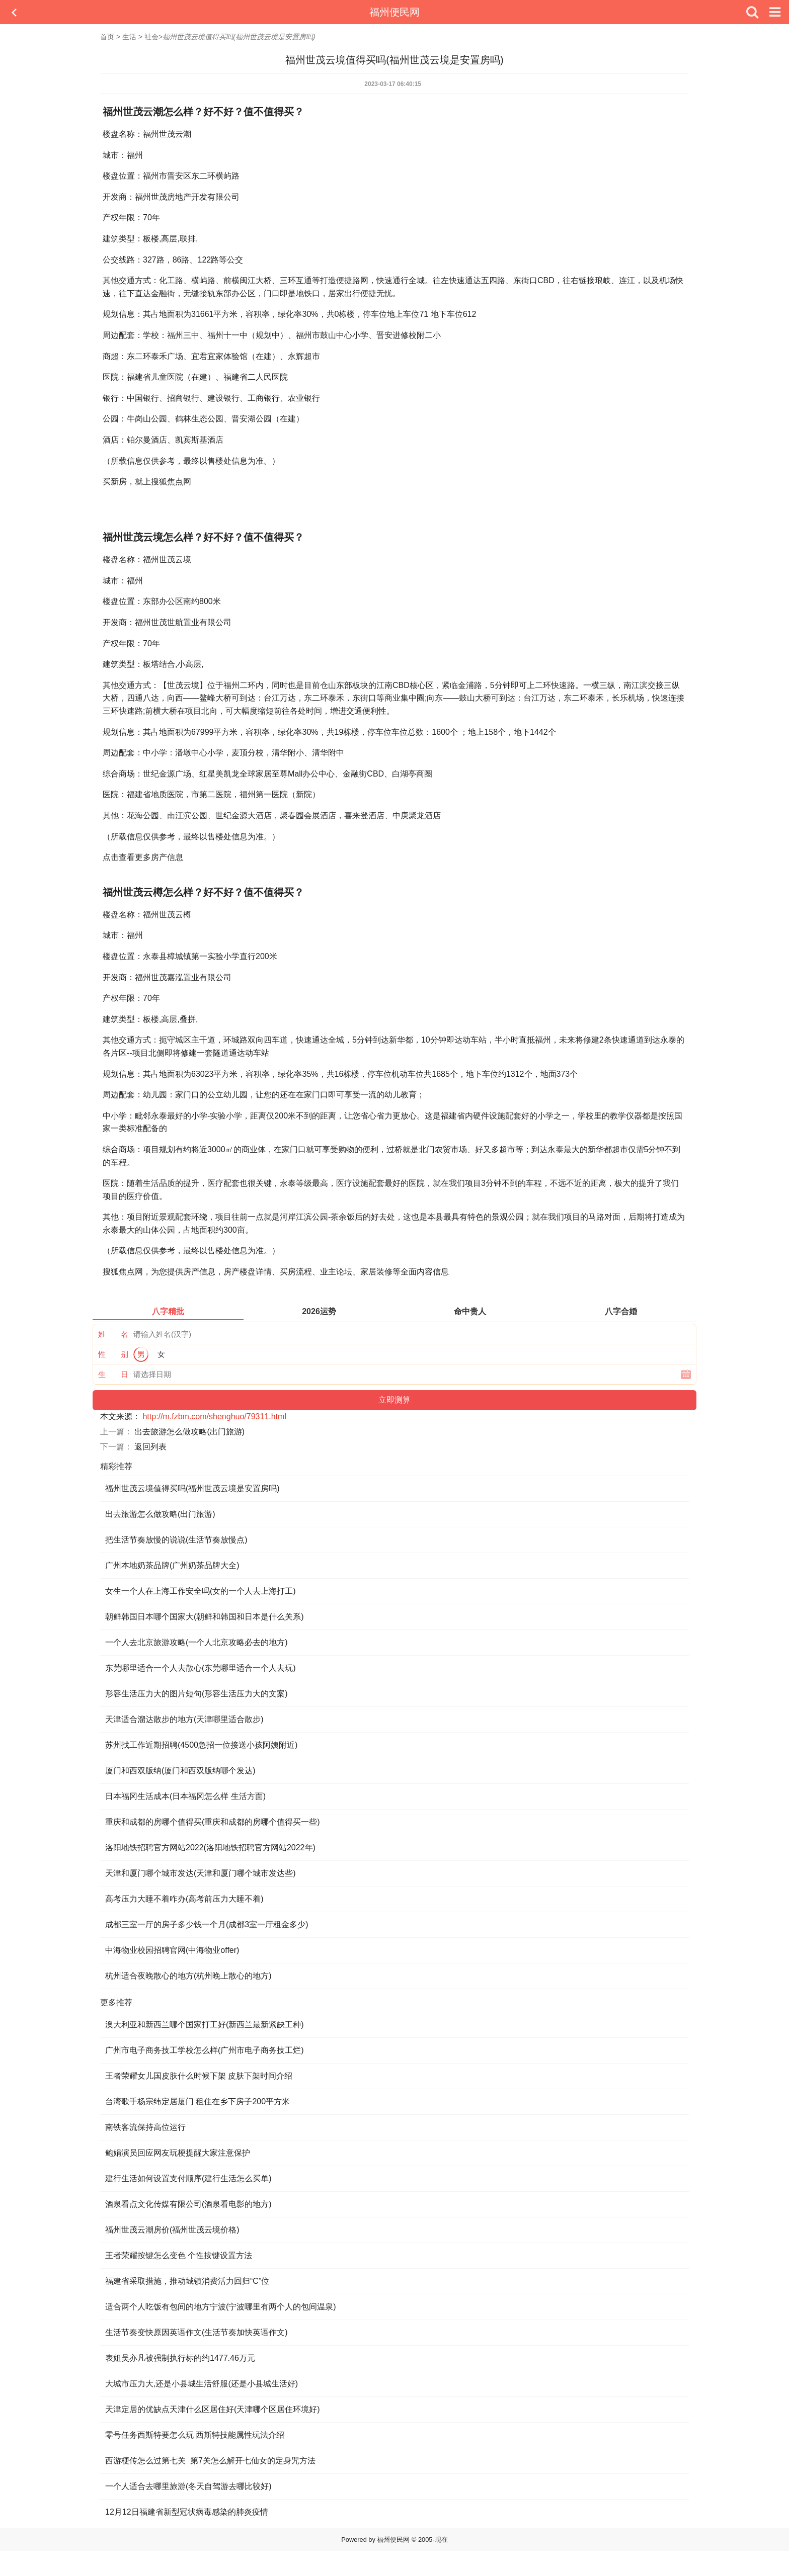 The image size is (789, 2576). What do you see at coordinates (196, 1642) in the screenshot?
I see `一个人去北京旅游攻略(一个人北京攻略必去的地方)` at bounding box center [196, 1642].